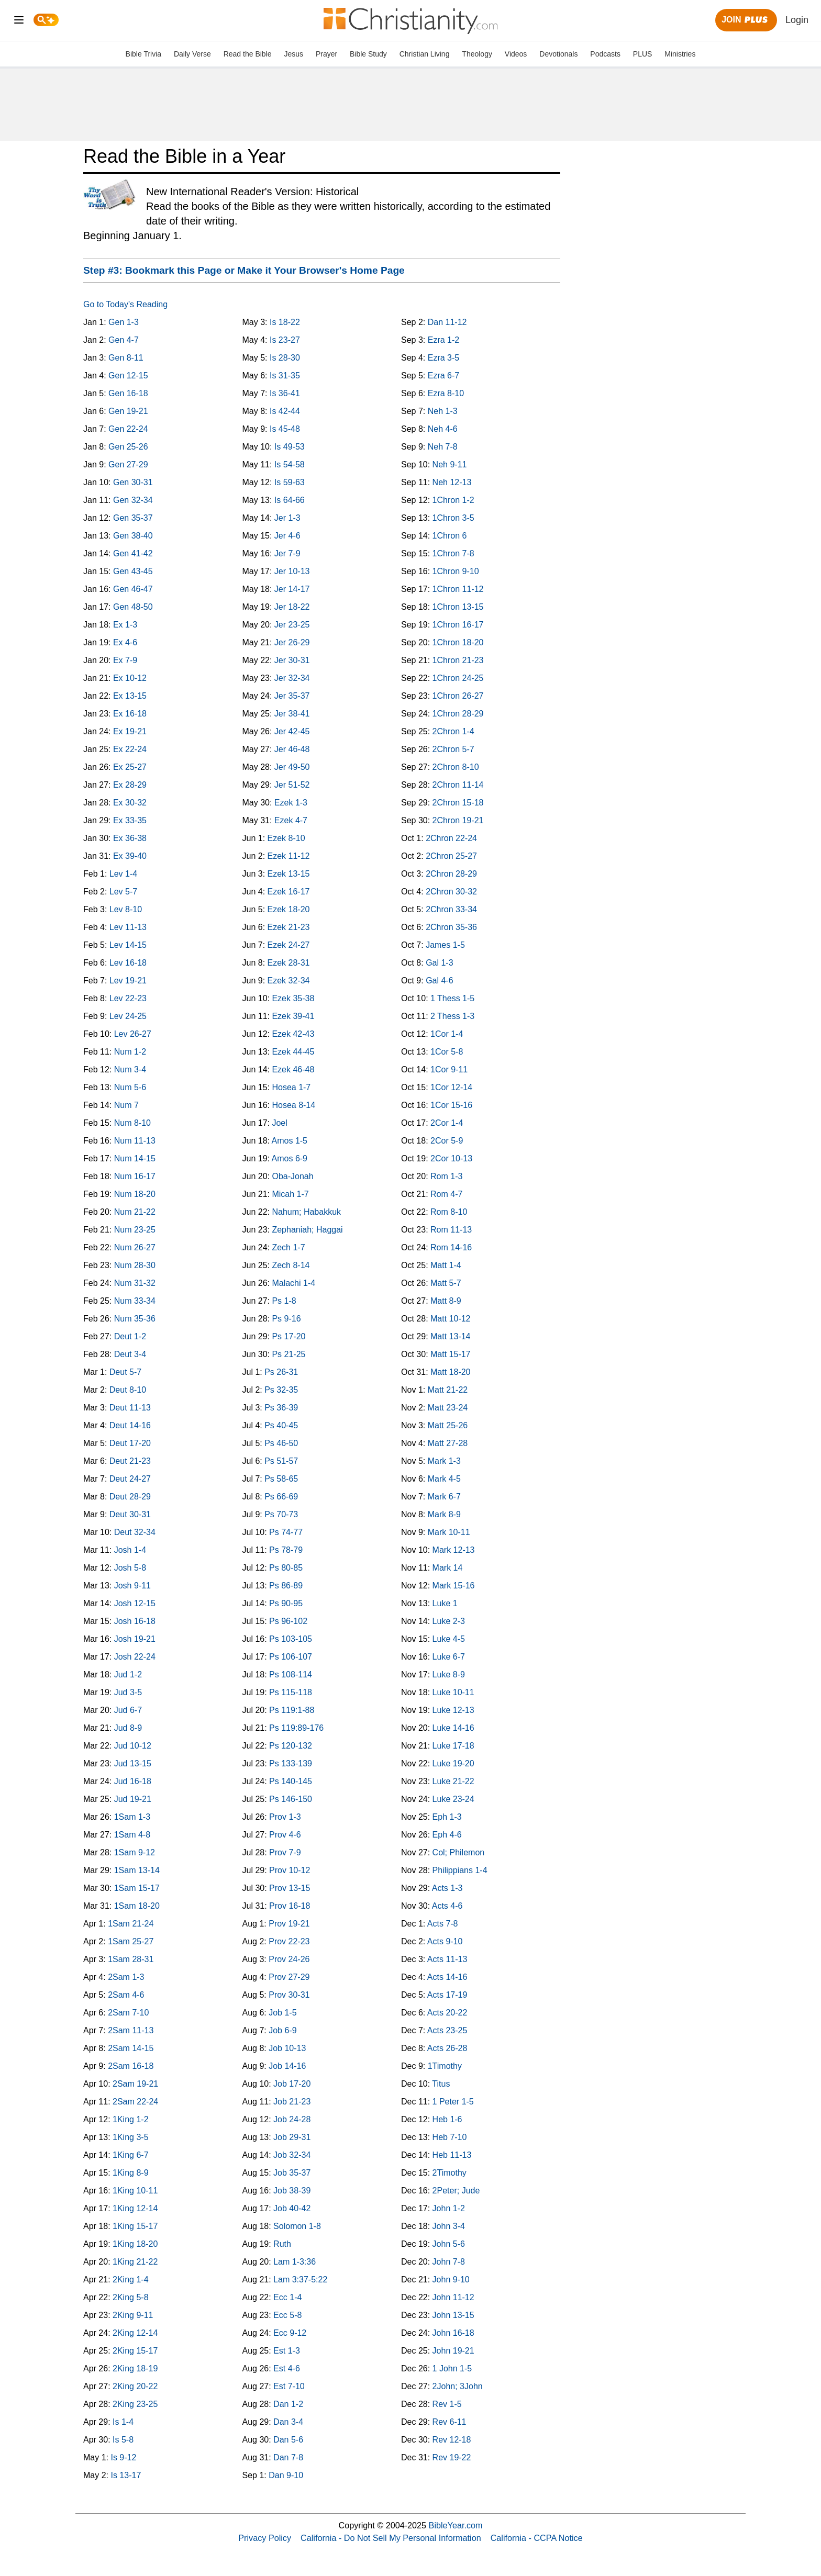 The width and height of the screenshot is (821, 2576). I want to click on Matt 5-7, so click(445, 1283).